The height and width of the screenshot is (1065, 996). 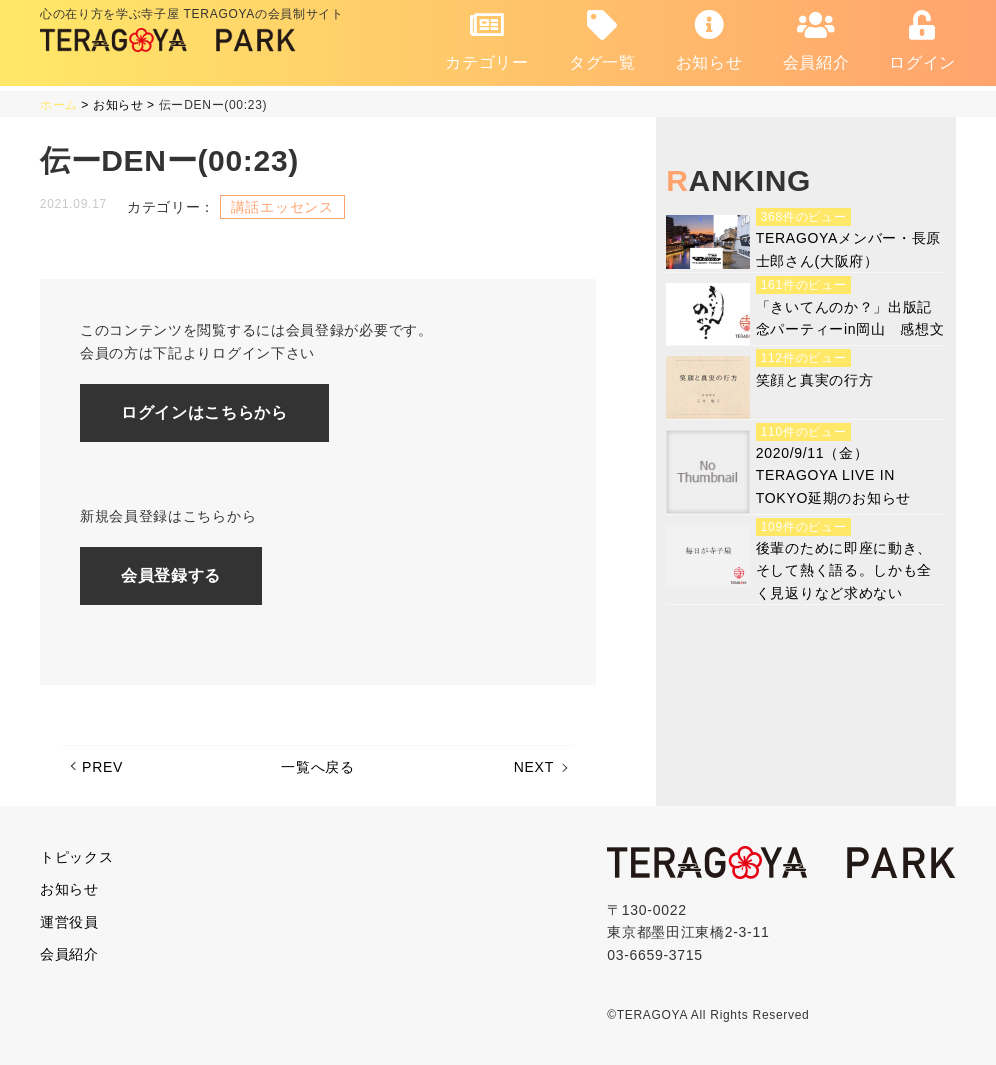 I want to click on トピックス, so click(x=77, y=857).